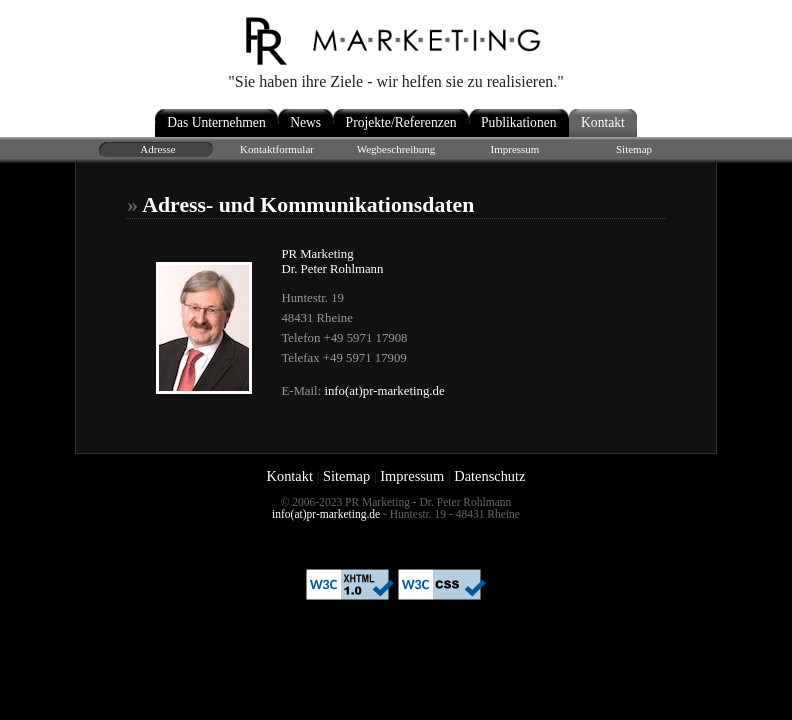 This screenshot has width=792, height=720. I want to click on Kontakt, so click(290, 476).